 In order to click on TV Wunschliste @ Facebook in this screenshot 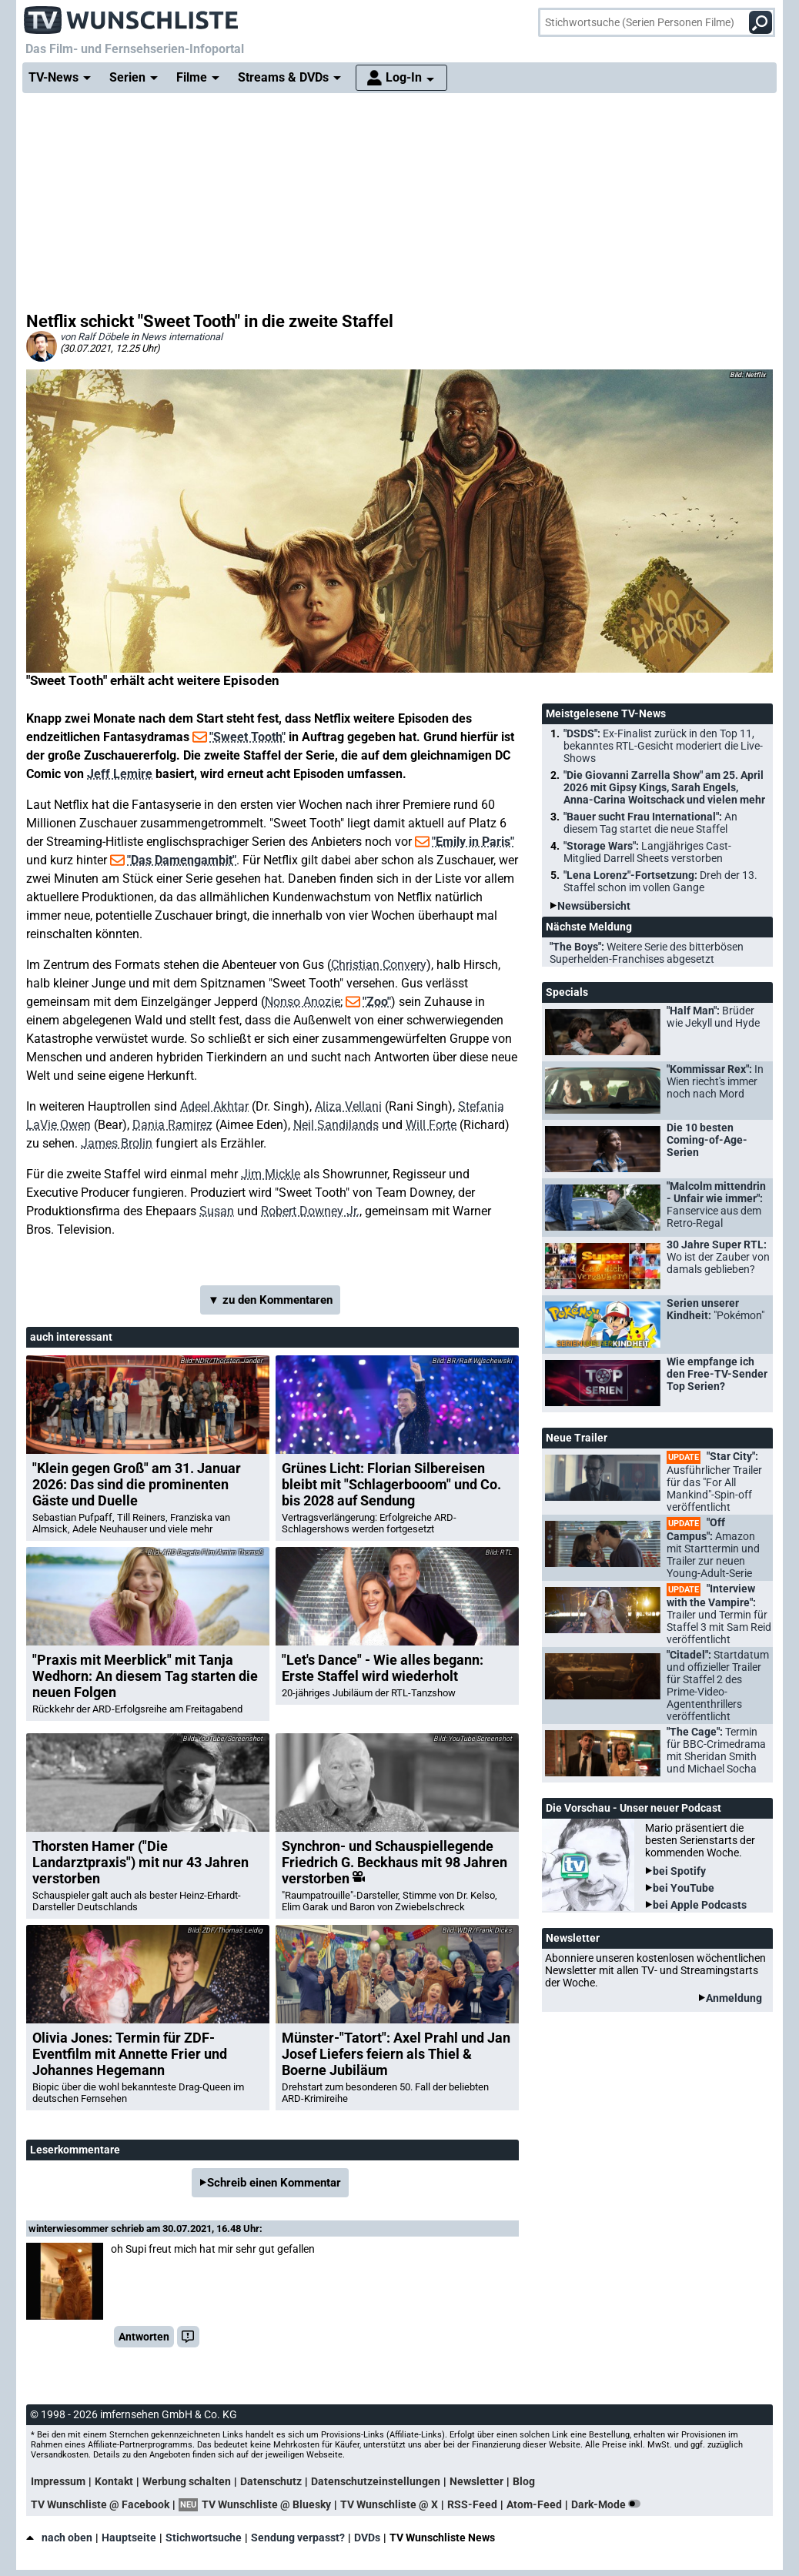, I will do `click(100, 2504)`.